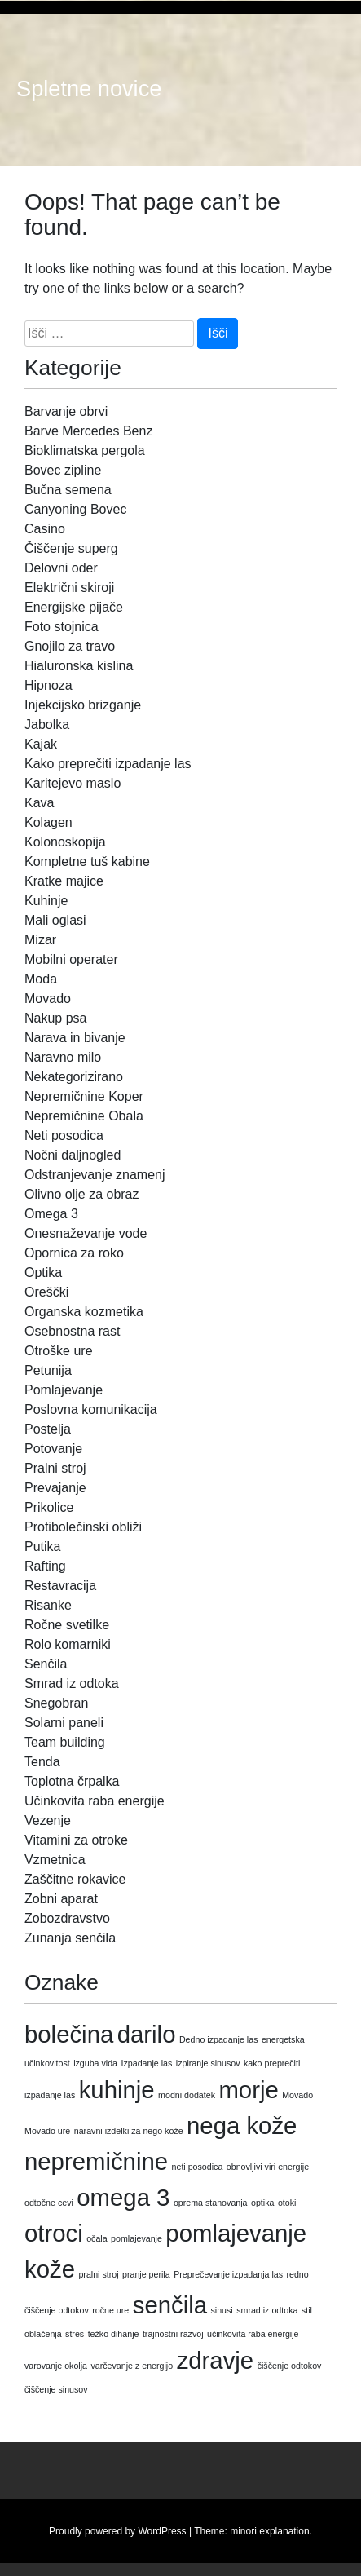 The width and height of the screenshot is (361, 2576). I want to click on kuhinje [kuhinje (2 predmeta)], so click(117, 2089).